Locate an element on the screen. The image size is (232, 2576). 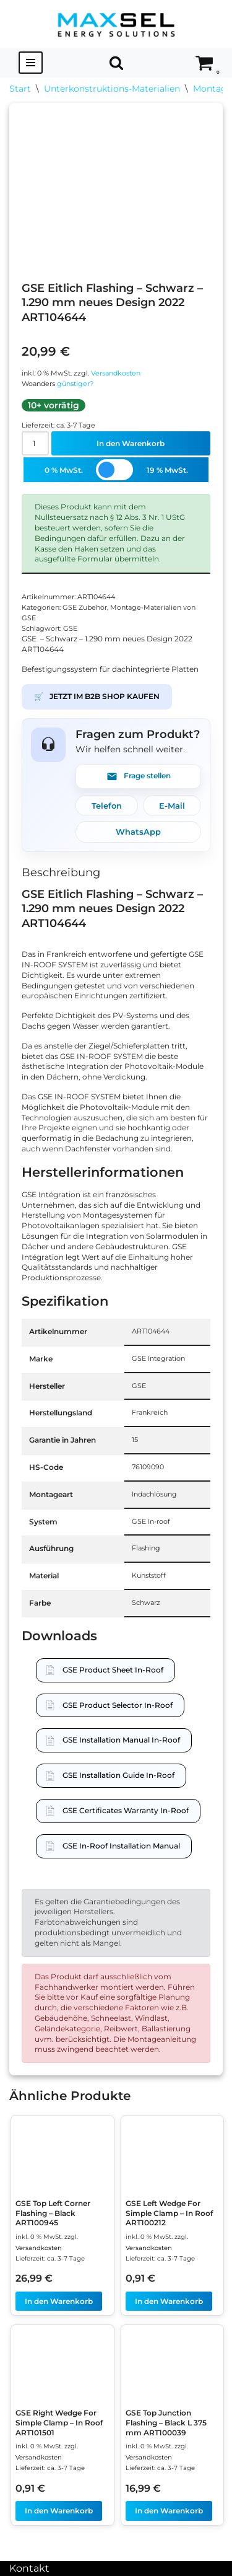
GSE Product Selector In-Roof is located at coordinates (117, 1705).